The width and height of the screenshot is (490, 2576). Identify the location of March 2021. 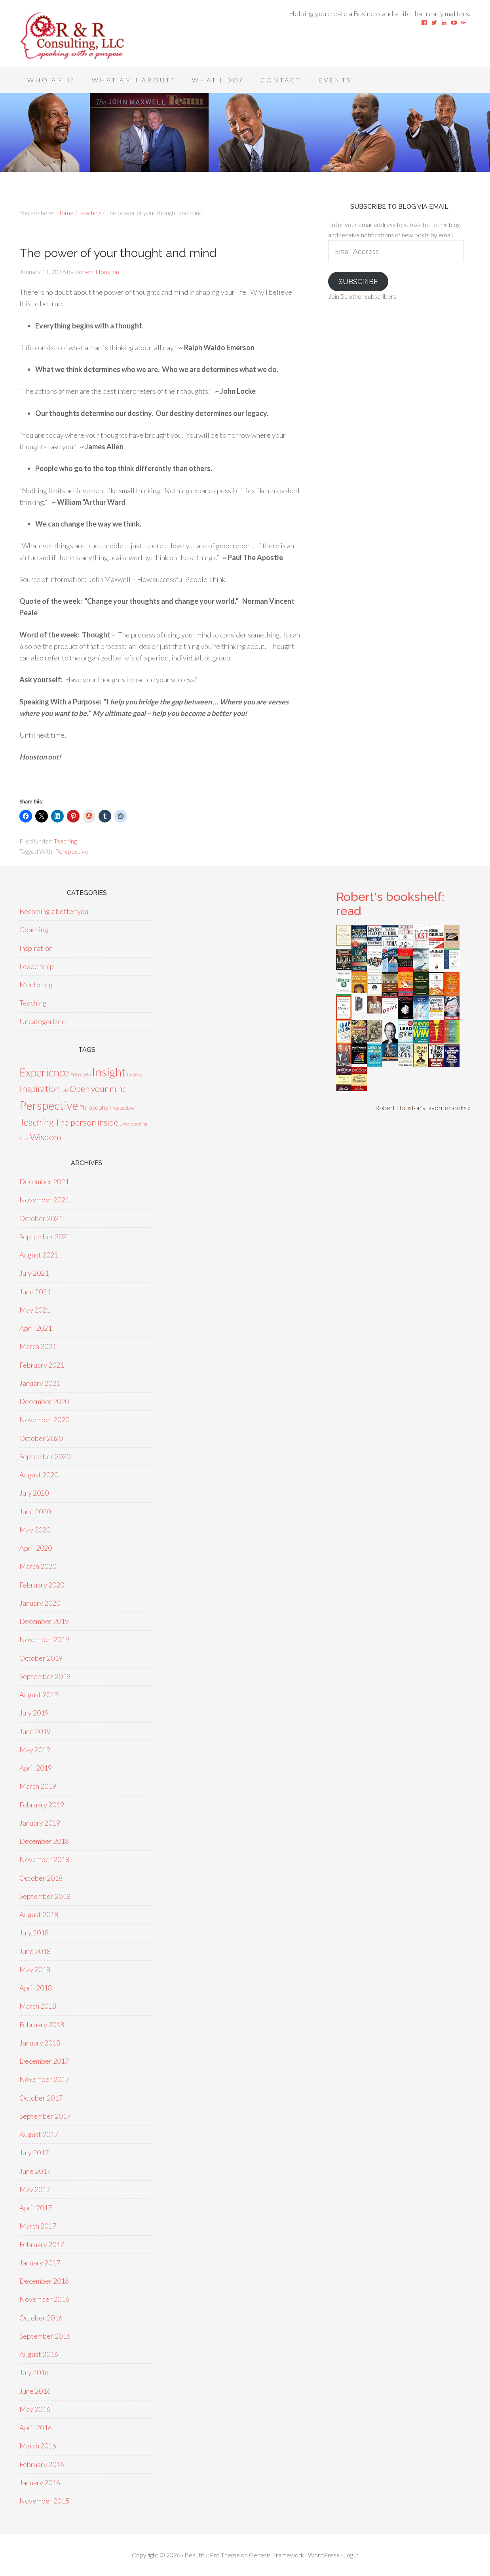
(37, 1346).